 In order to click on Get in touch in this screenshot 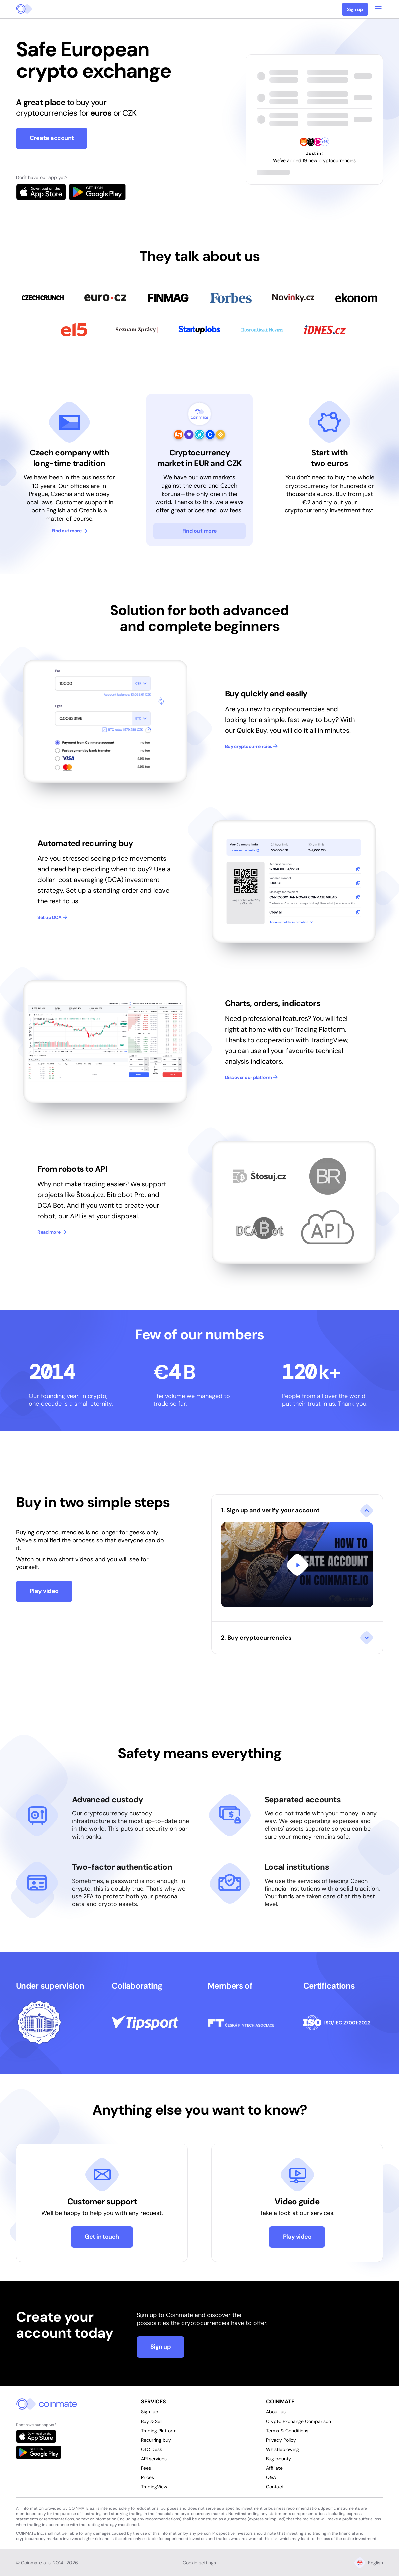, I will do `click(102, 2237)`.